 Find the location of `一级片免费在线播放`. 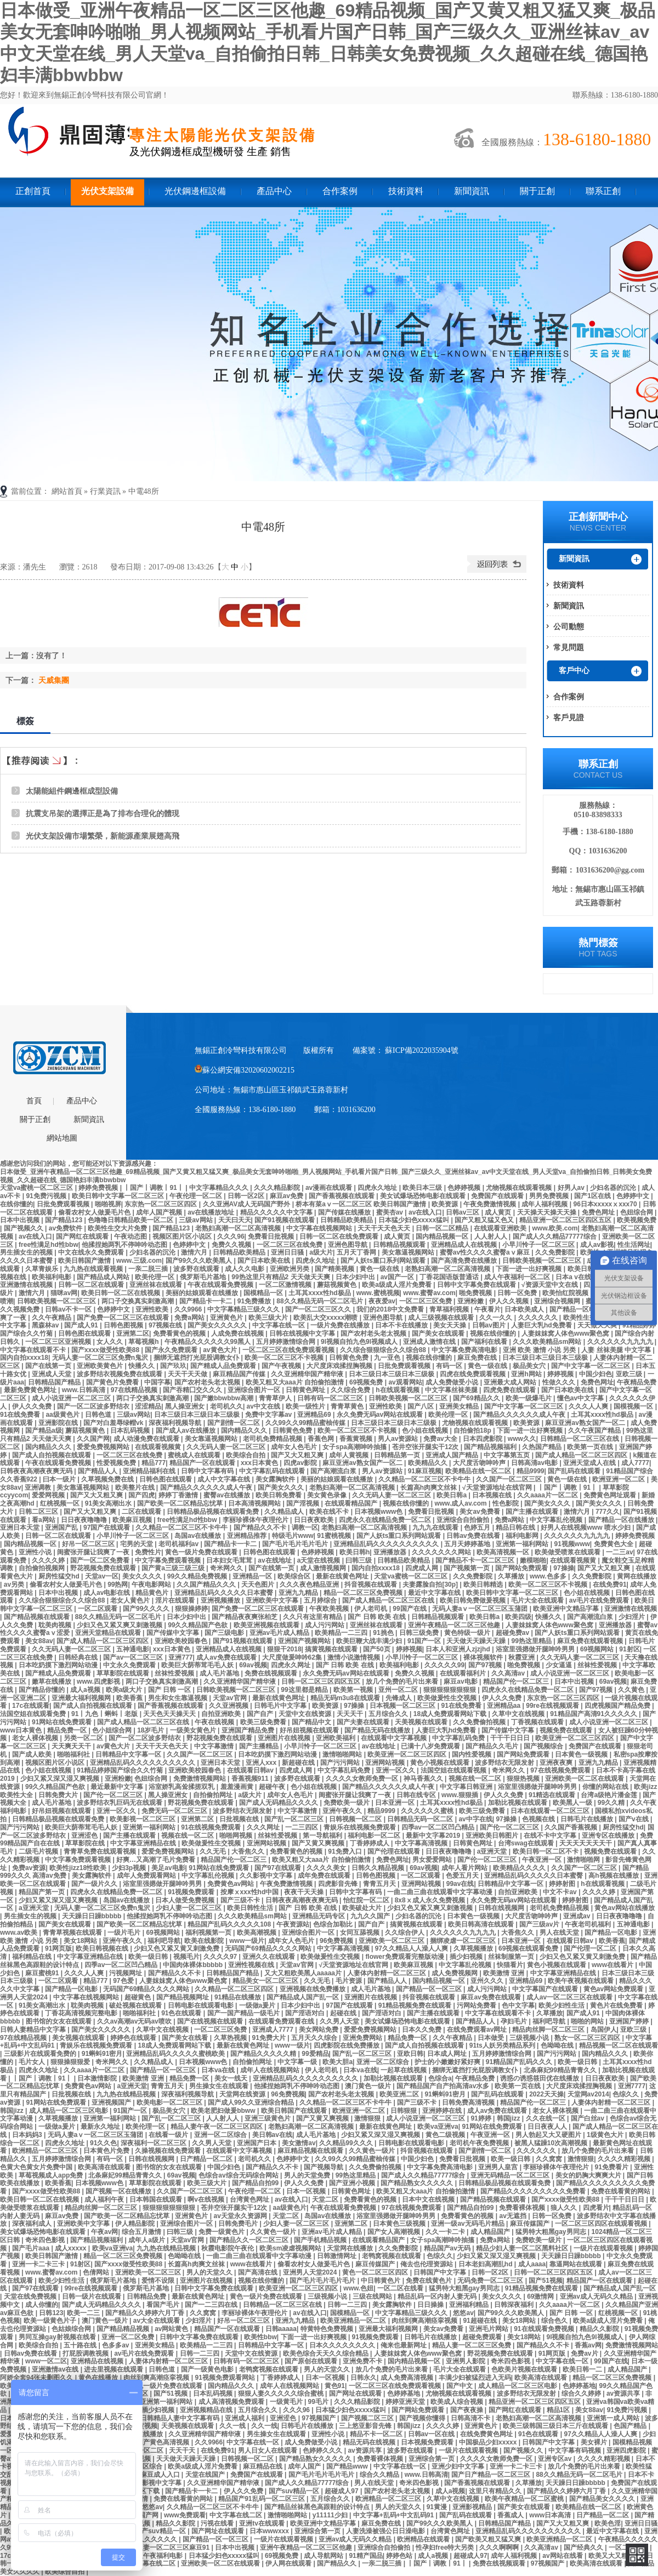

一级片免费在线播放 is located at coordinates (340, 1325).